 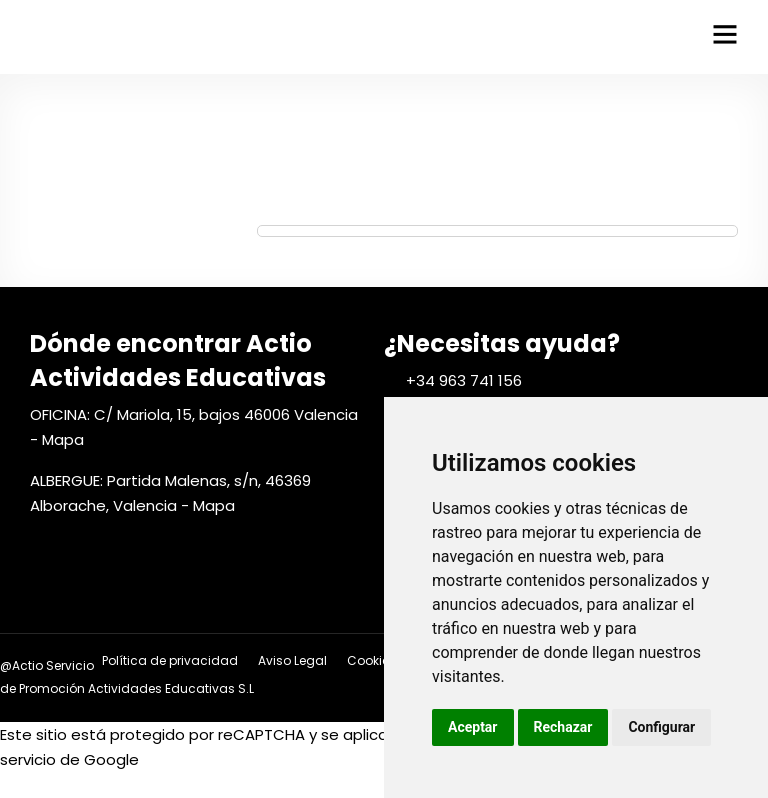 I want to click on Aviso Legal, so click(x=292, y=660).